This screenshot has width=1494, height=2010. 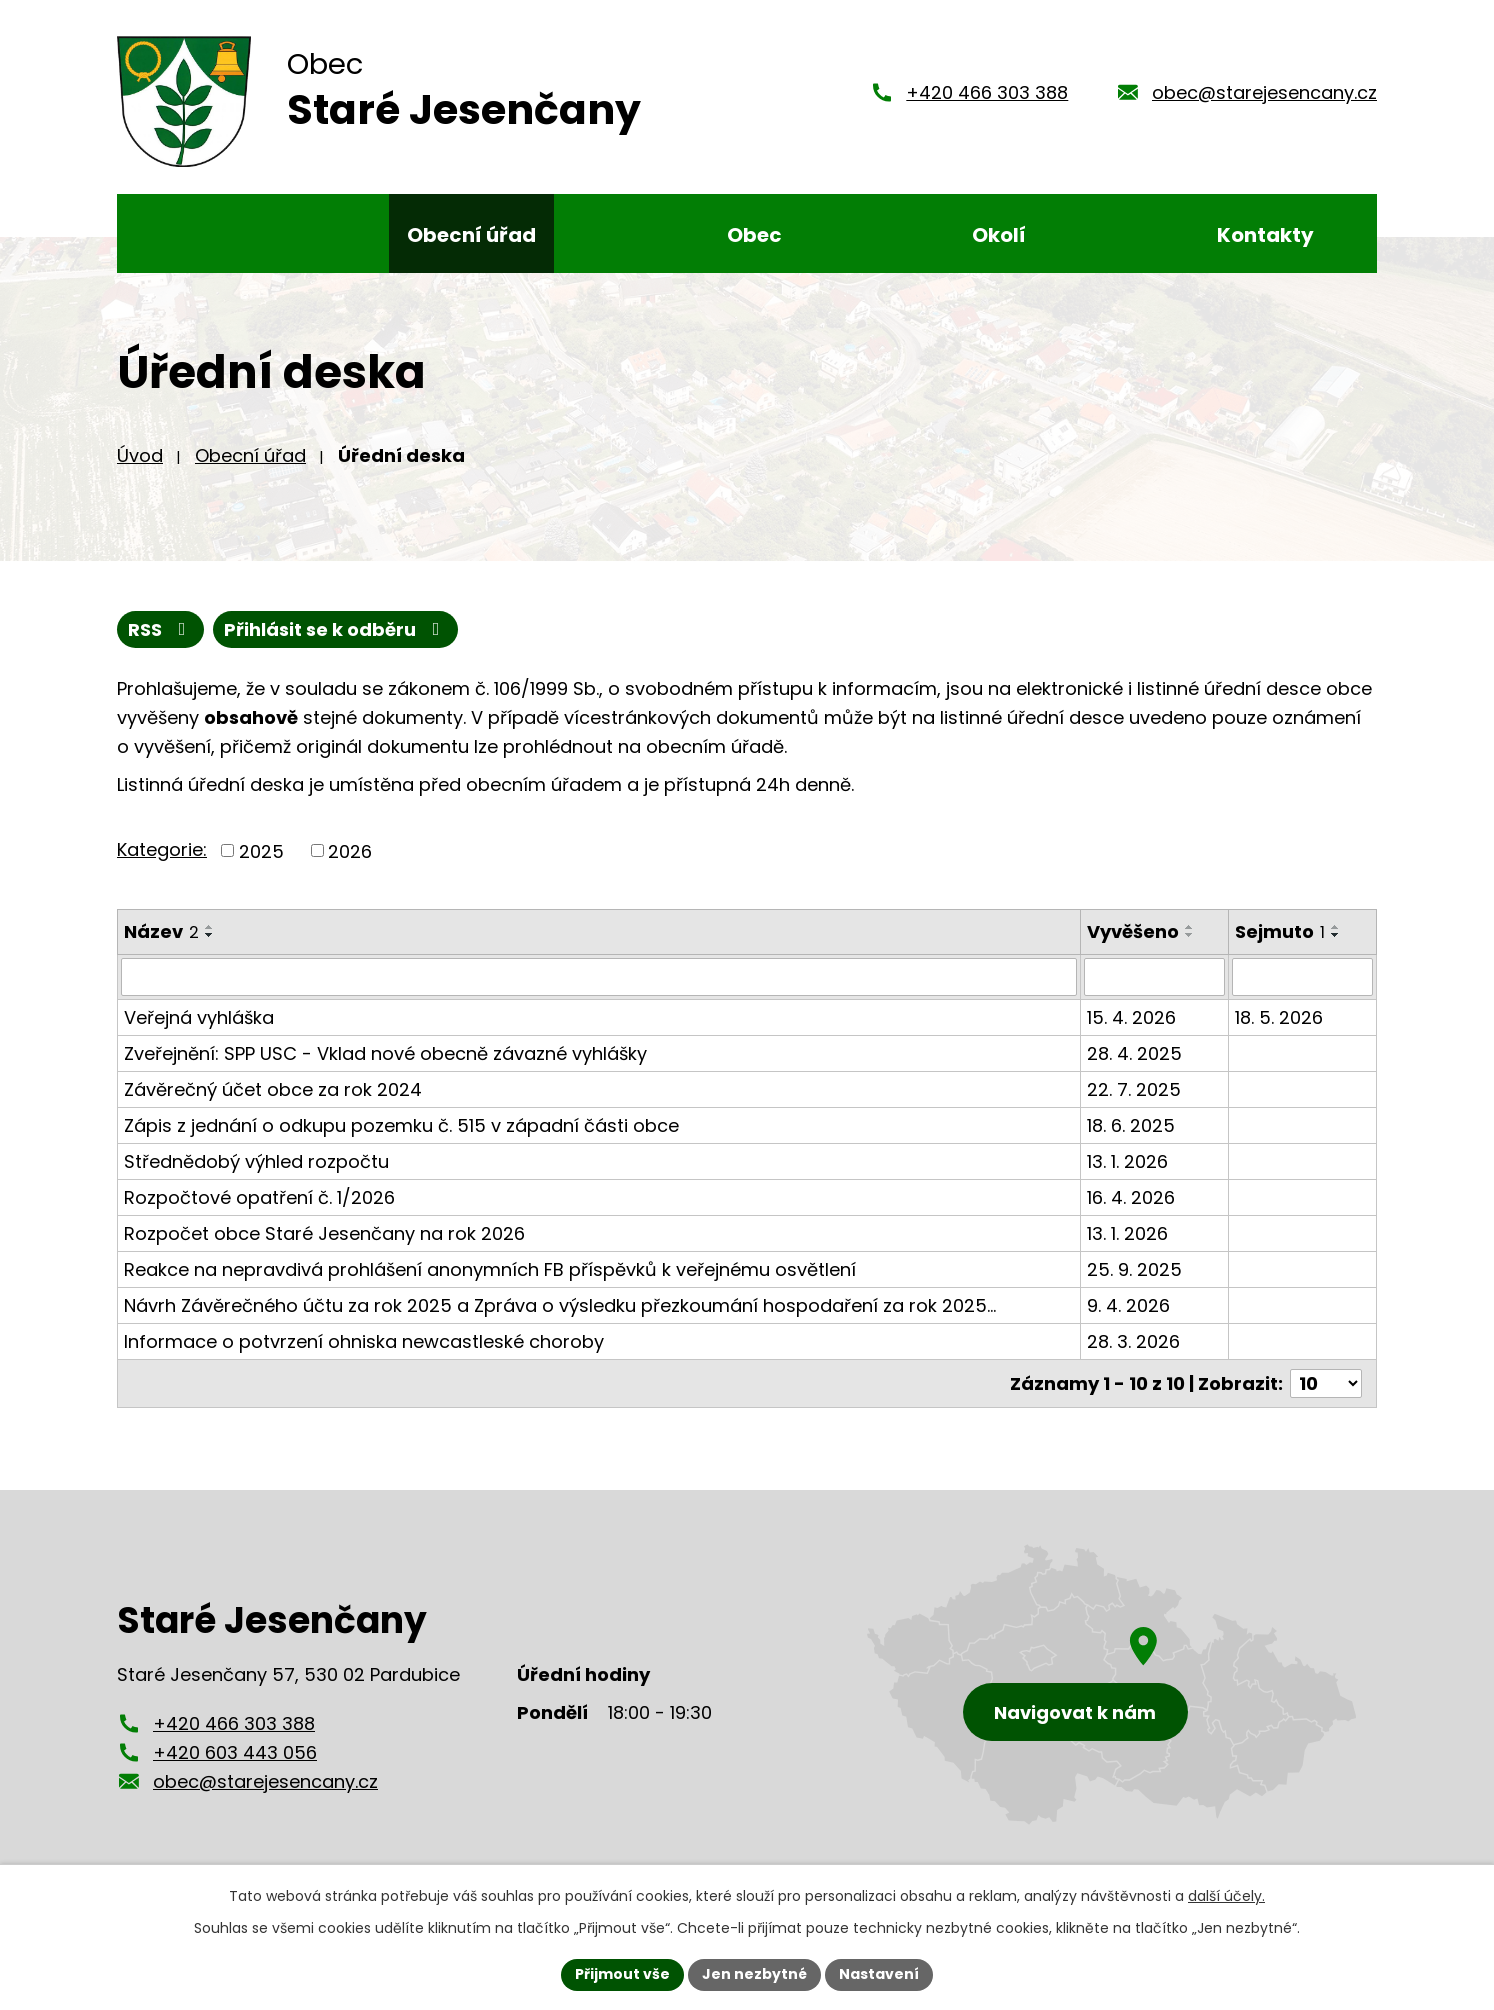 What do you see at coordinates (336, 629) in the screenshot?
I see `Přihlásit se k odběru` at bounding box center [336, 629].